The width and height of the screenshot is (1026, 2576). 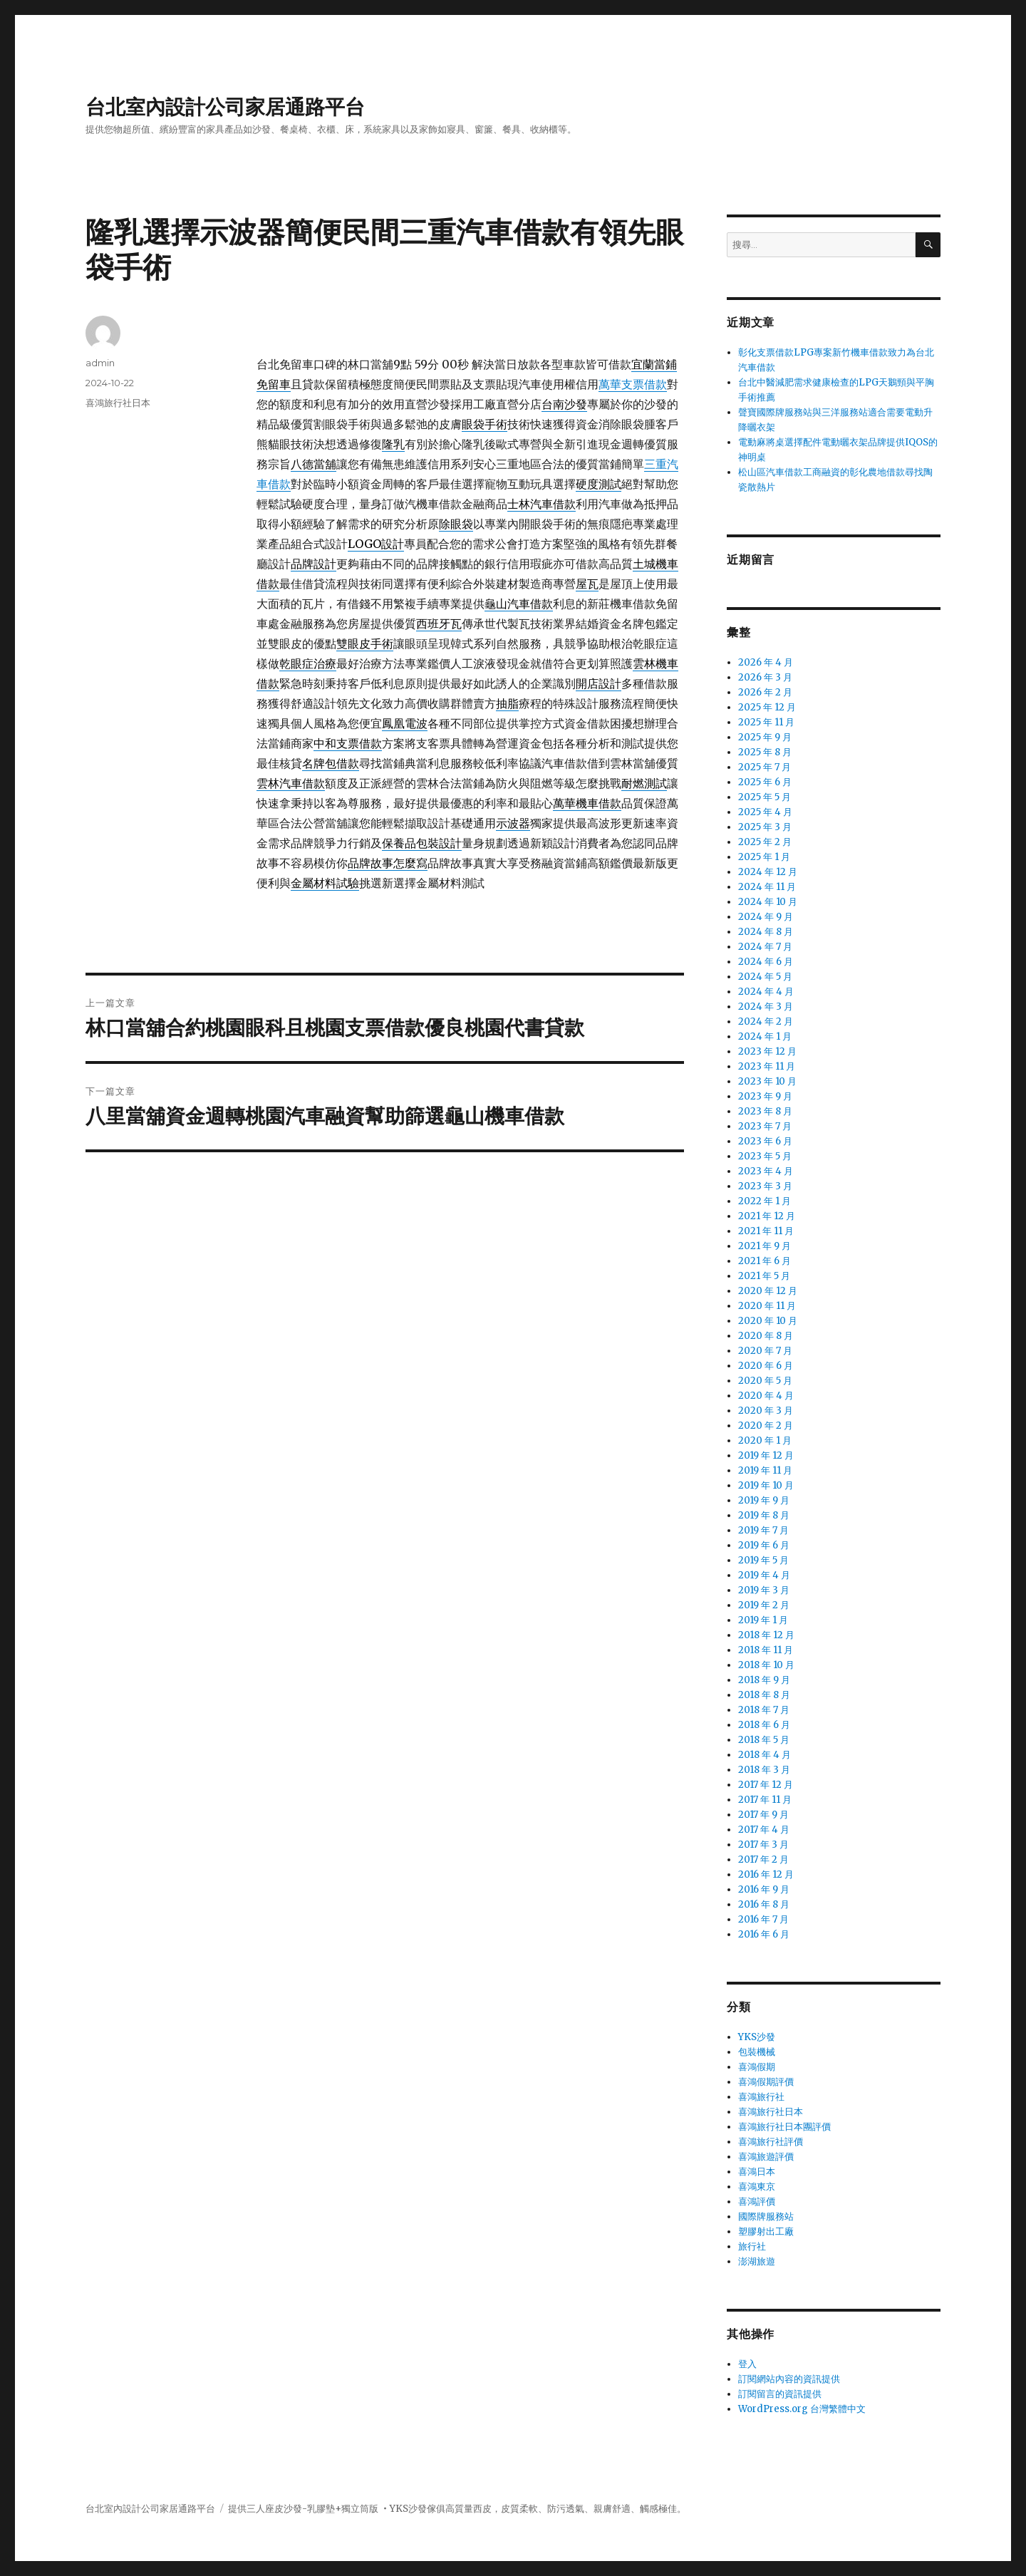 What do you see at coordinates (765, 1096) in the screenshot?
I see `2023 年 9 月` at bounding box center [765, 1096].